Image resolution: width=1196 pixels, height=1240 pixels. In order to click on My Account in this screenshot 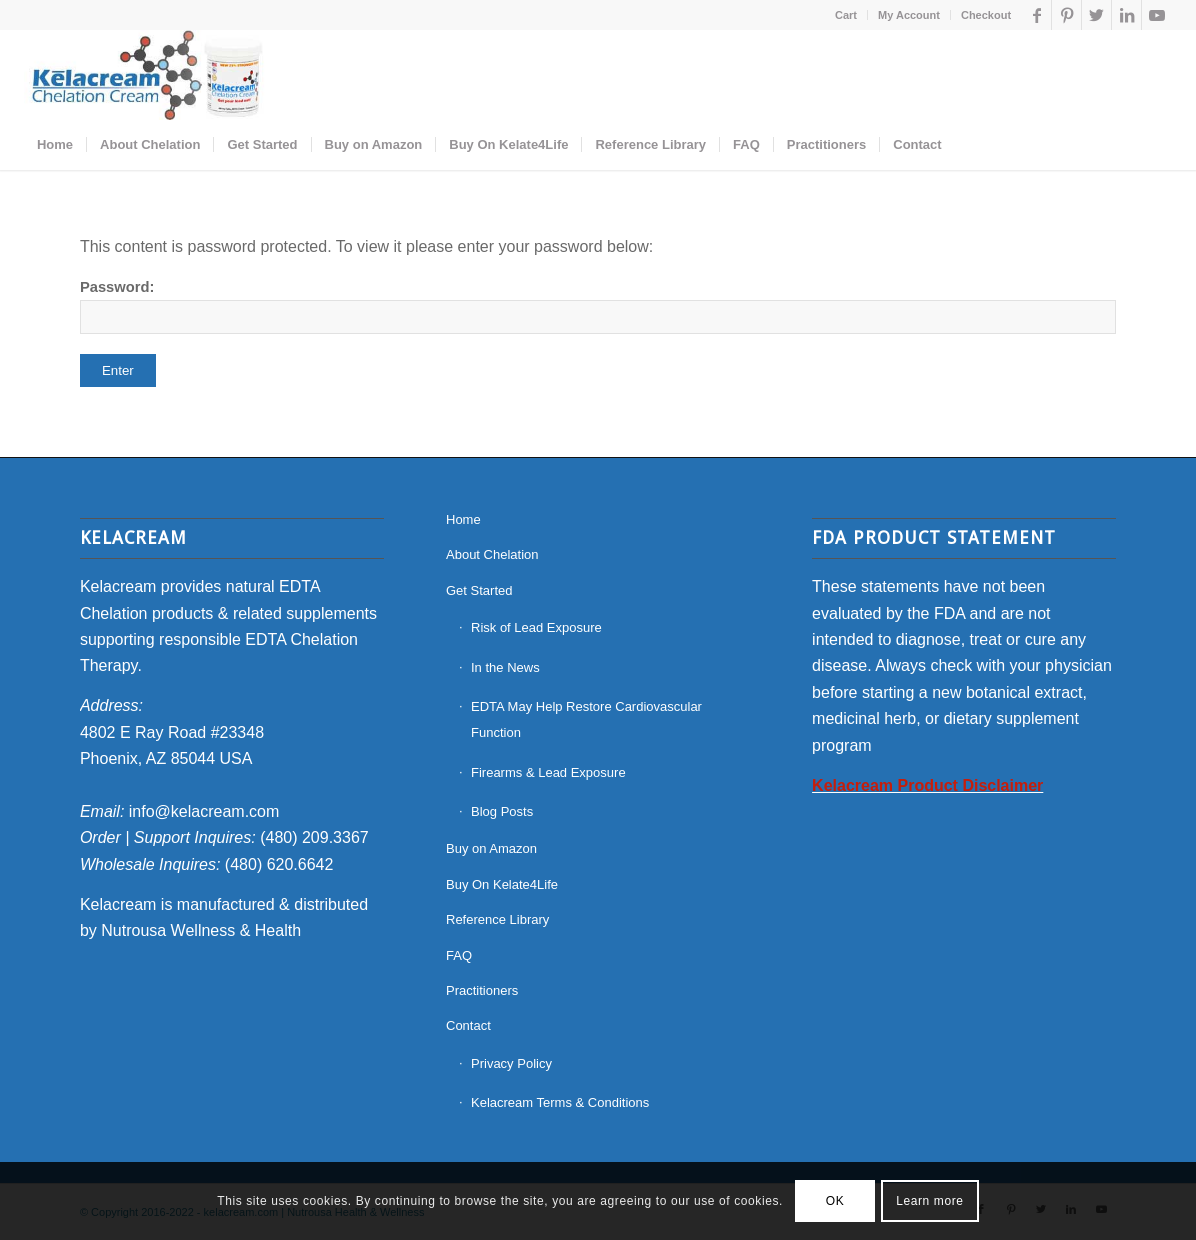, I will do `click(909, 15)`.